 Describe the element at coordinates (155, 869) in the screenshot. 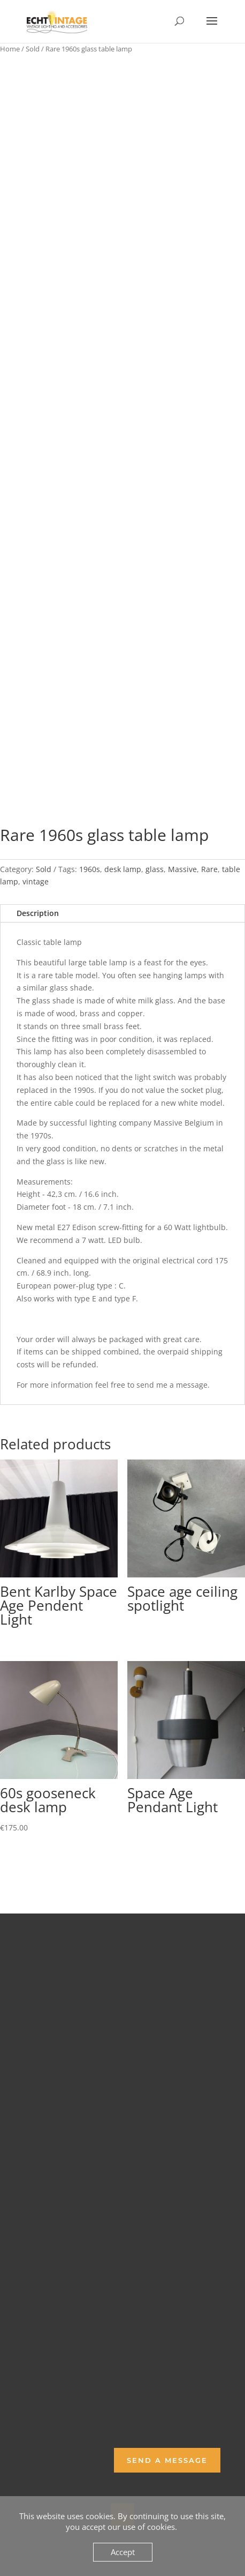

I see `glass` at that location.